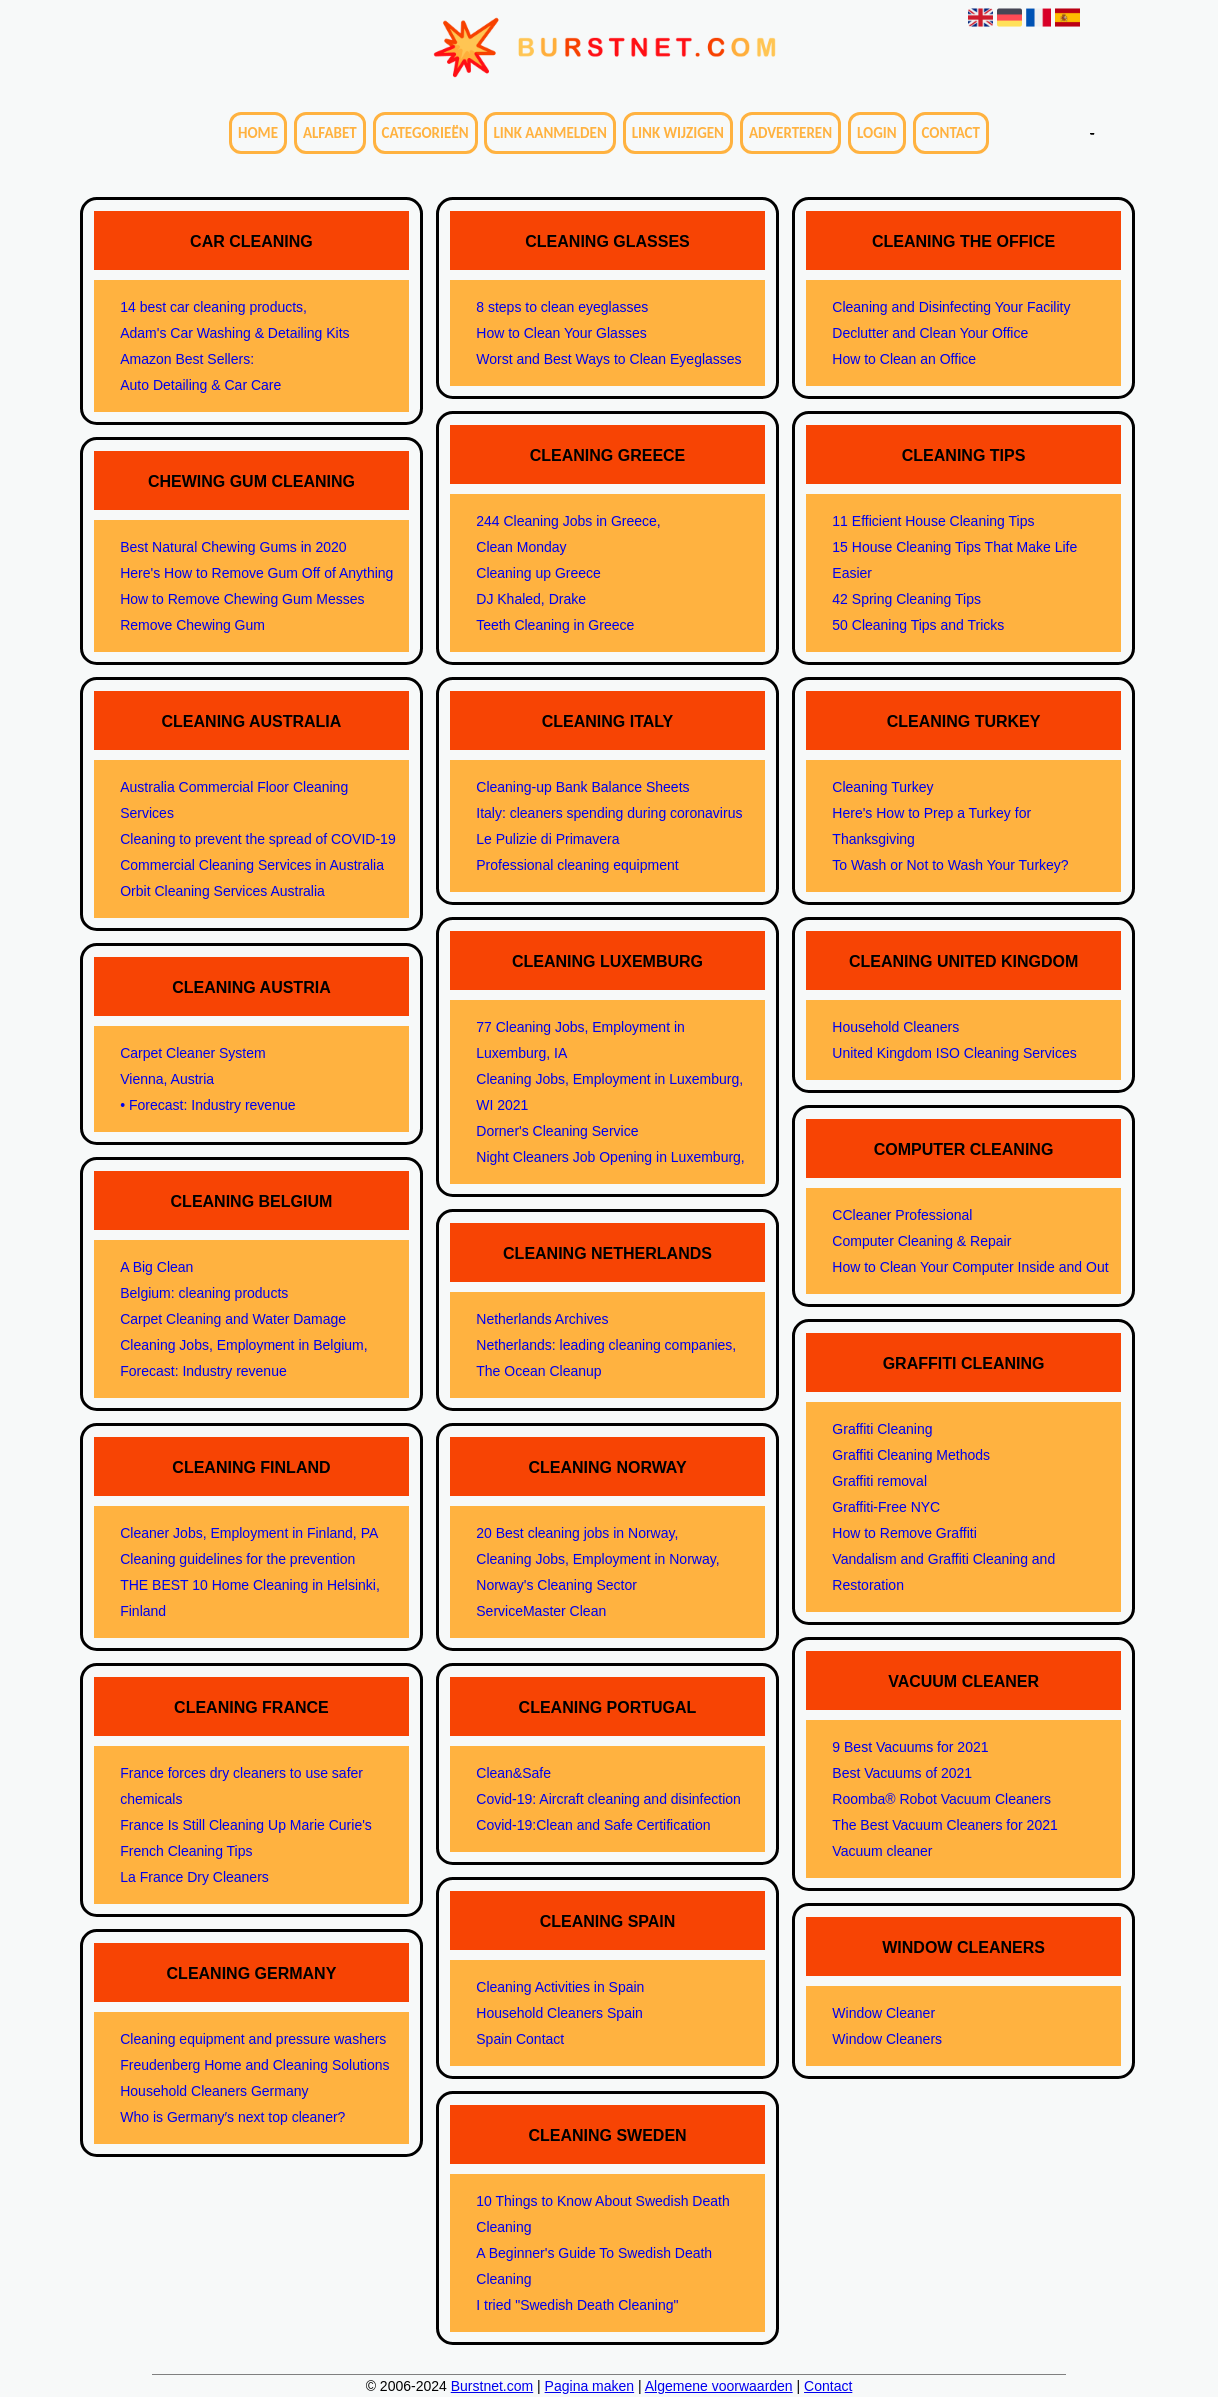 The width and height of the screenshot is (1218, 2397). I want to click on How to Remove Graffiti, so click(904, 1533).